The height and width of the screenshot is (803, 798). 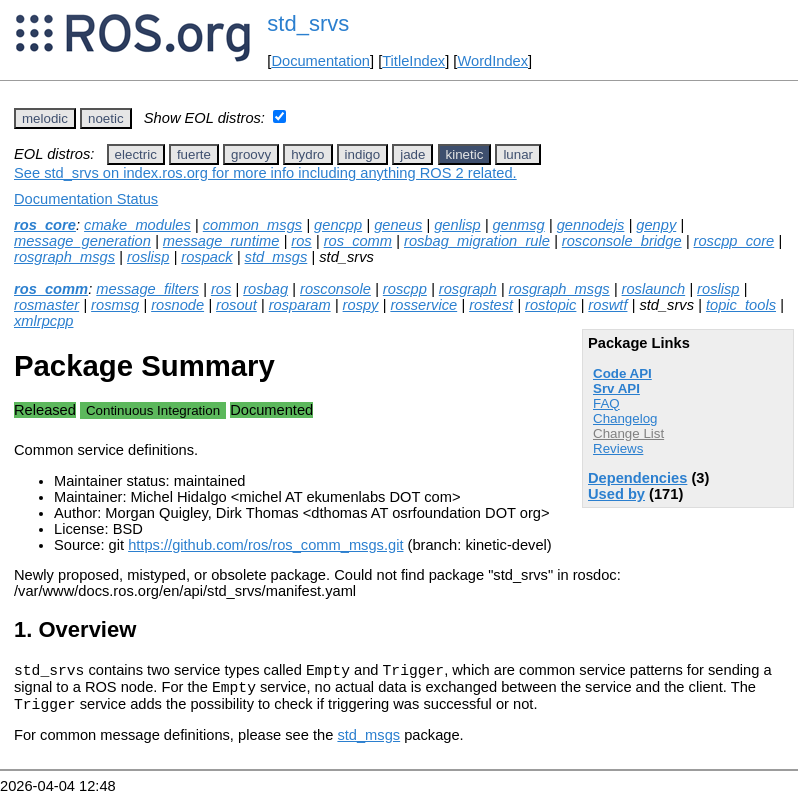 I want to click on genmsg, so click(x=519, y=225).